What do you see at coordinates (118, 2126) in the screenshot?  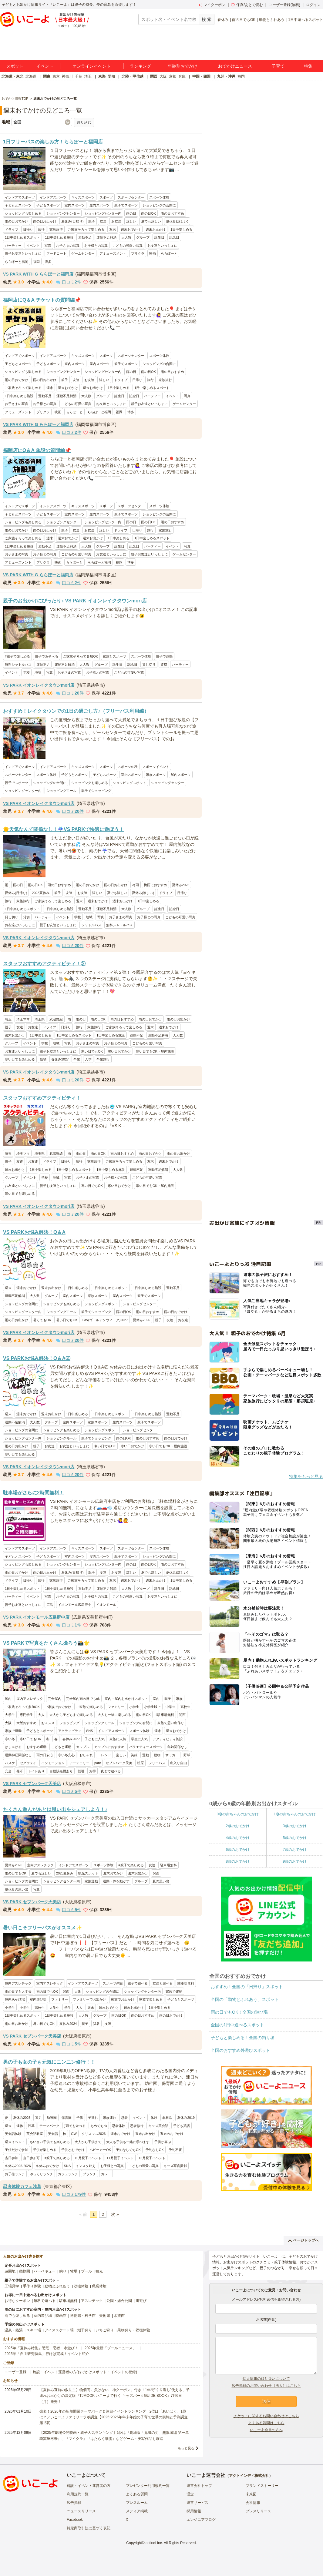 I see `忍者体験` at bounding box center [118, 2126].